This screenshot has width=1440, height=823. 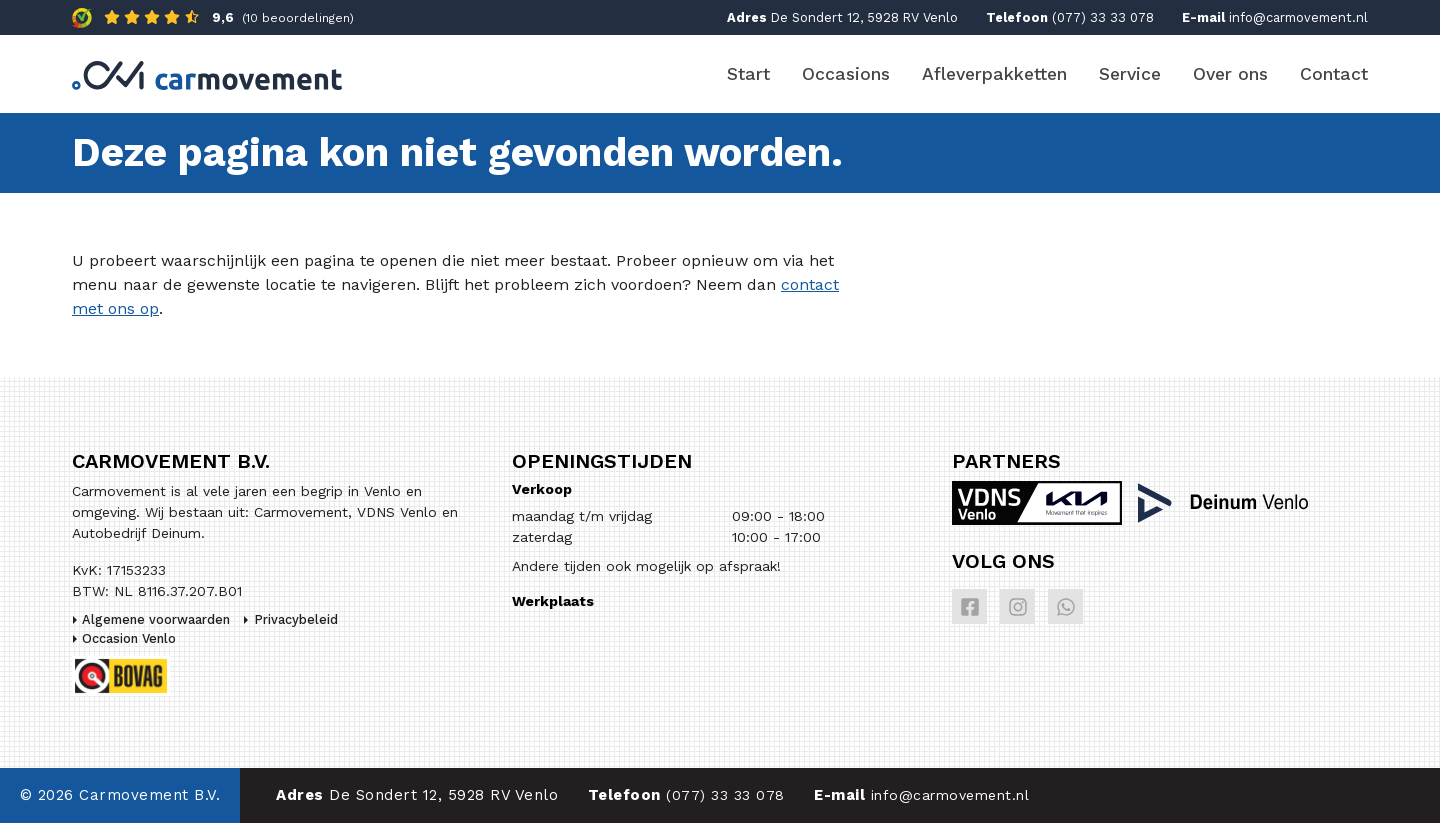 I want to click on info@carmovement.nl, so click(x=1298, y=17).